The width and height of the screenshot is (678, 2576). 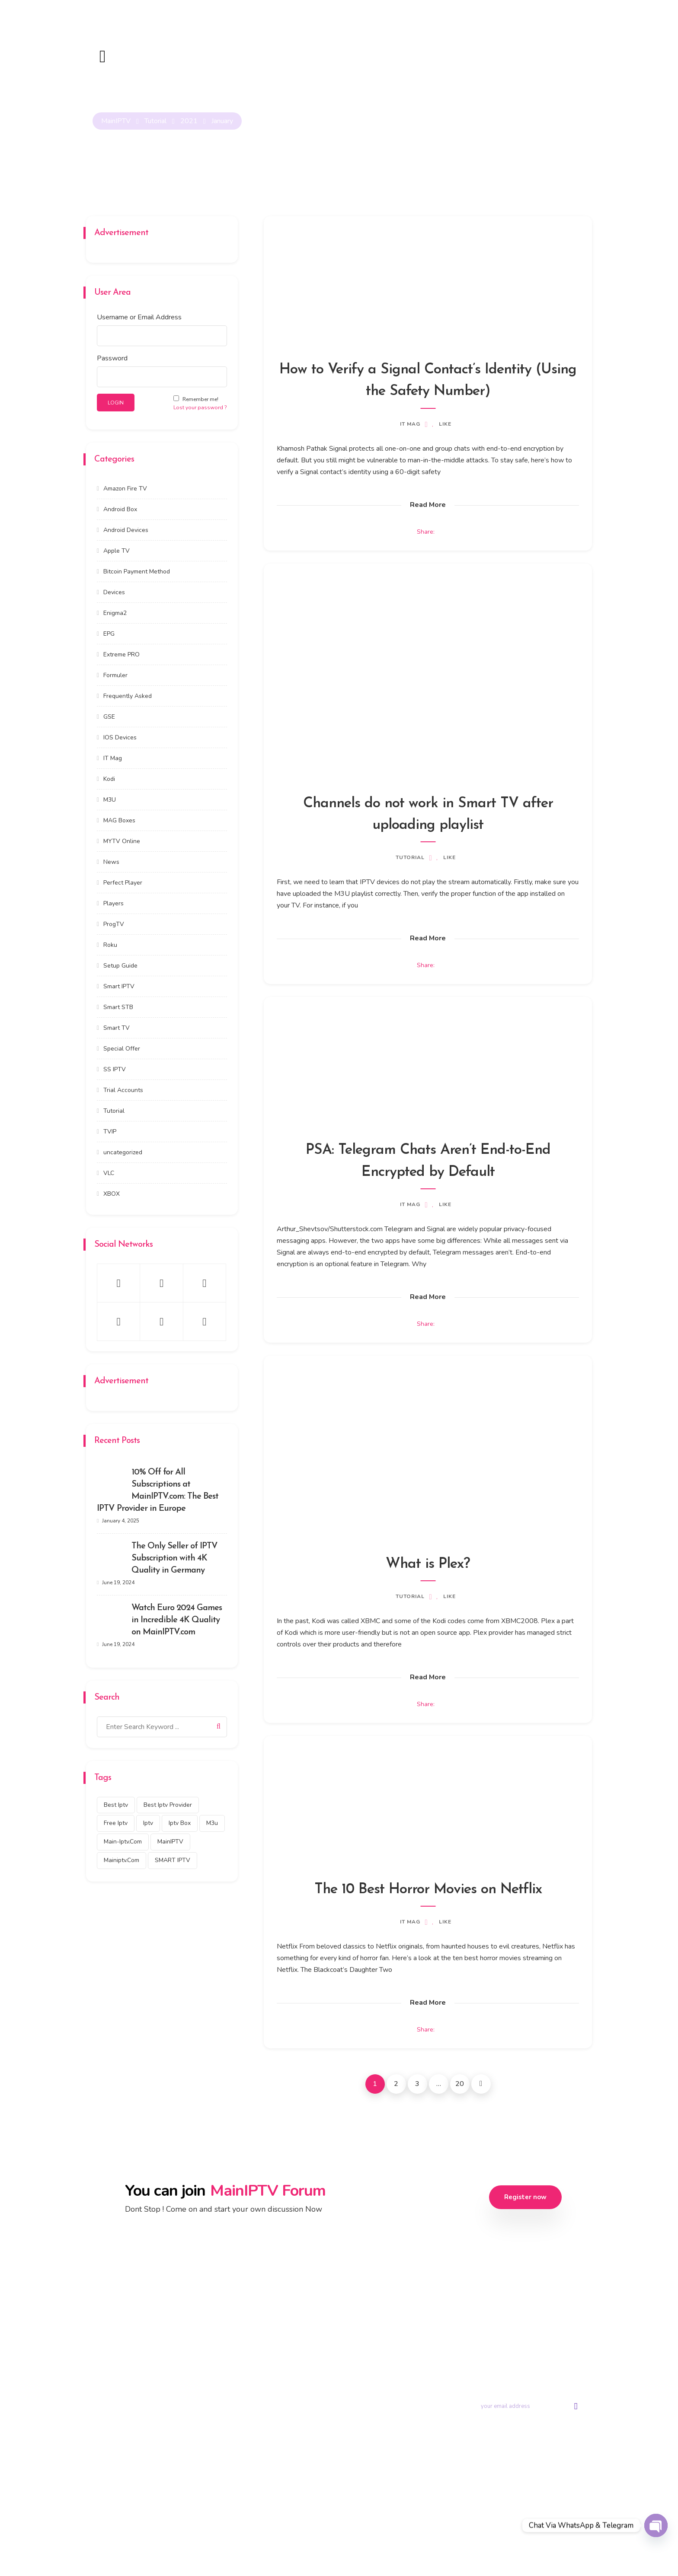 What do you see at coordinates (109, 778) in the screenshot?
I see `Kodi` at bounding box center [109, 778].